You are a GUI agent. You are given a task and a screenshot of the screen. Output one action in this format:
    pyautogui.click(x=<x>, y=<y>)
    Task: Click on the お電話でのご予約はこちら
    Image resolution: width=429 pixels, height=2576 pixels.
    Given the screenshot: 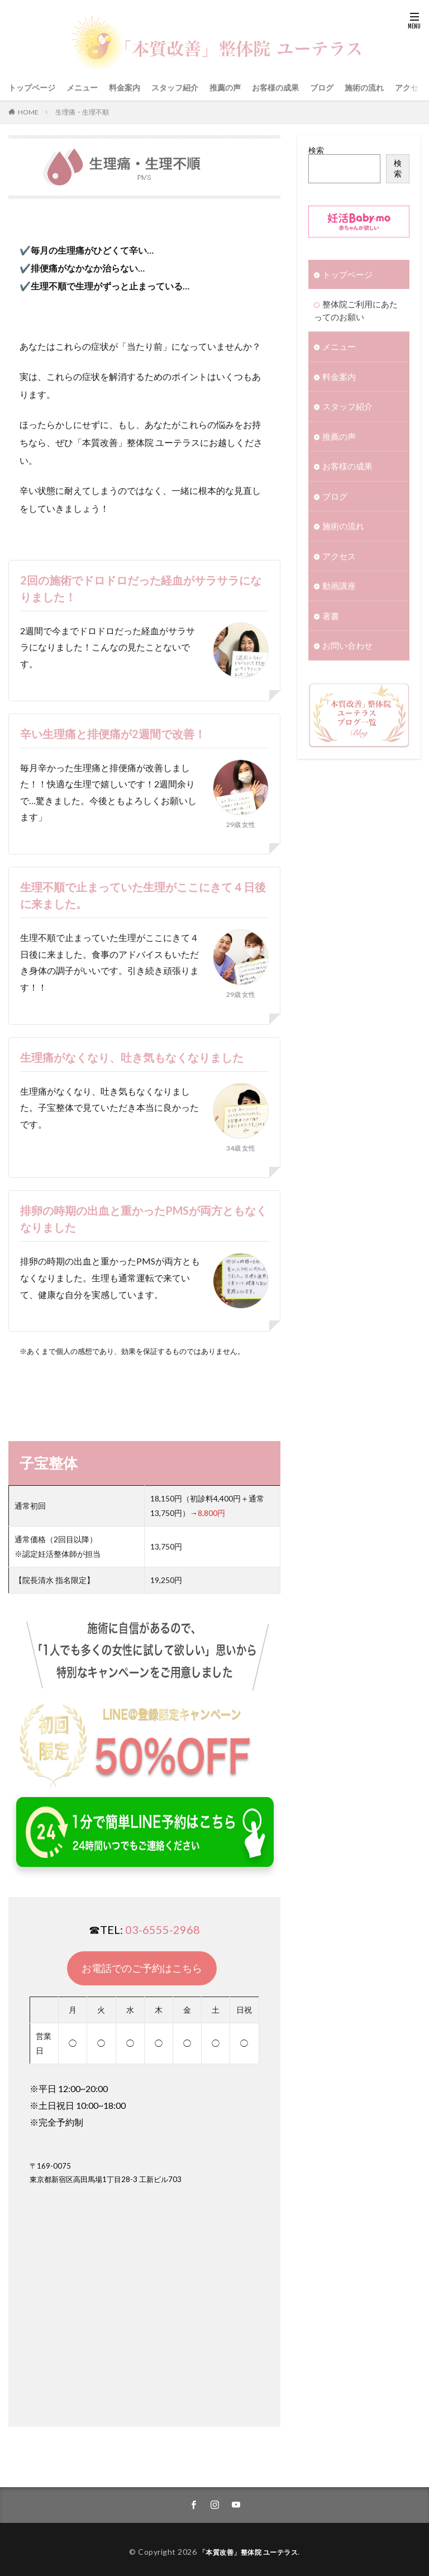 What is the action you would take?
    pyautogui.click(x=142, y=1968)
    